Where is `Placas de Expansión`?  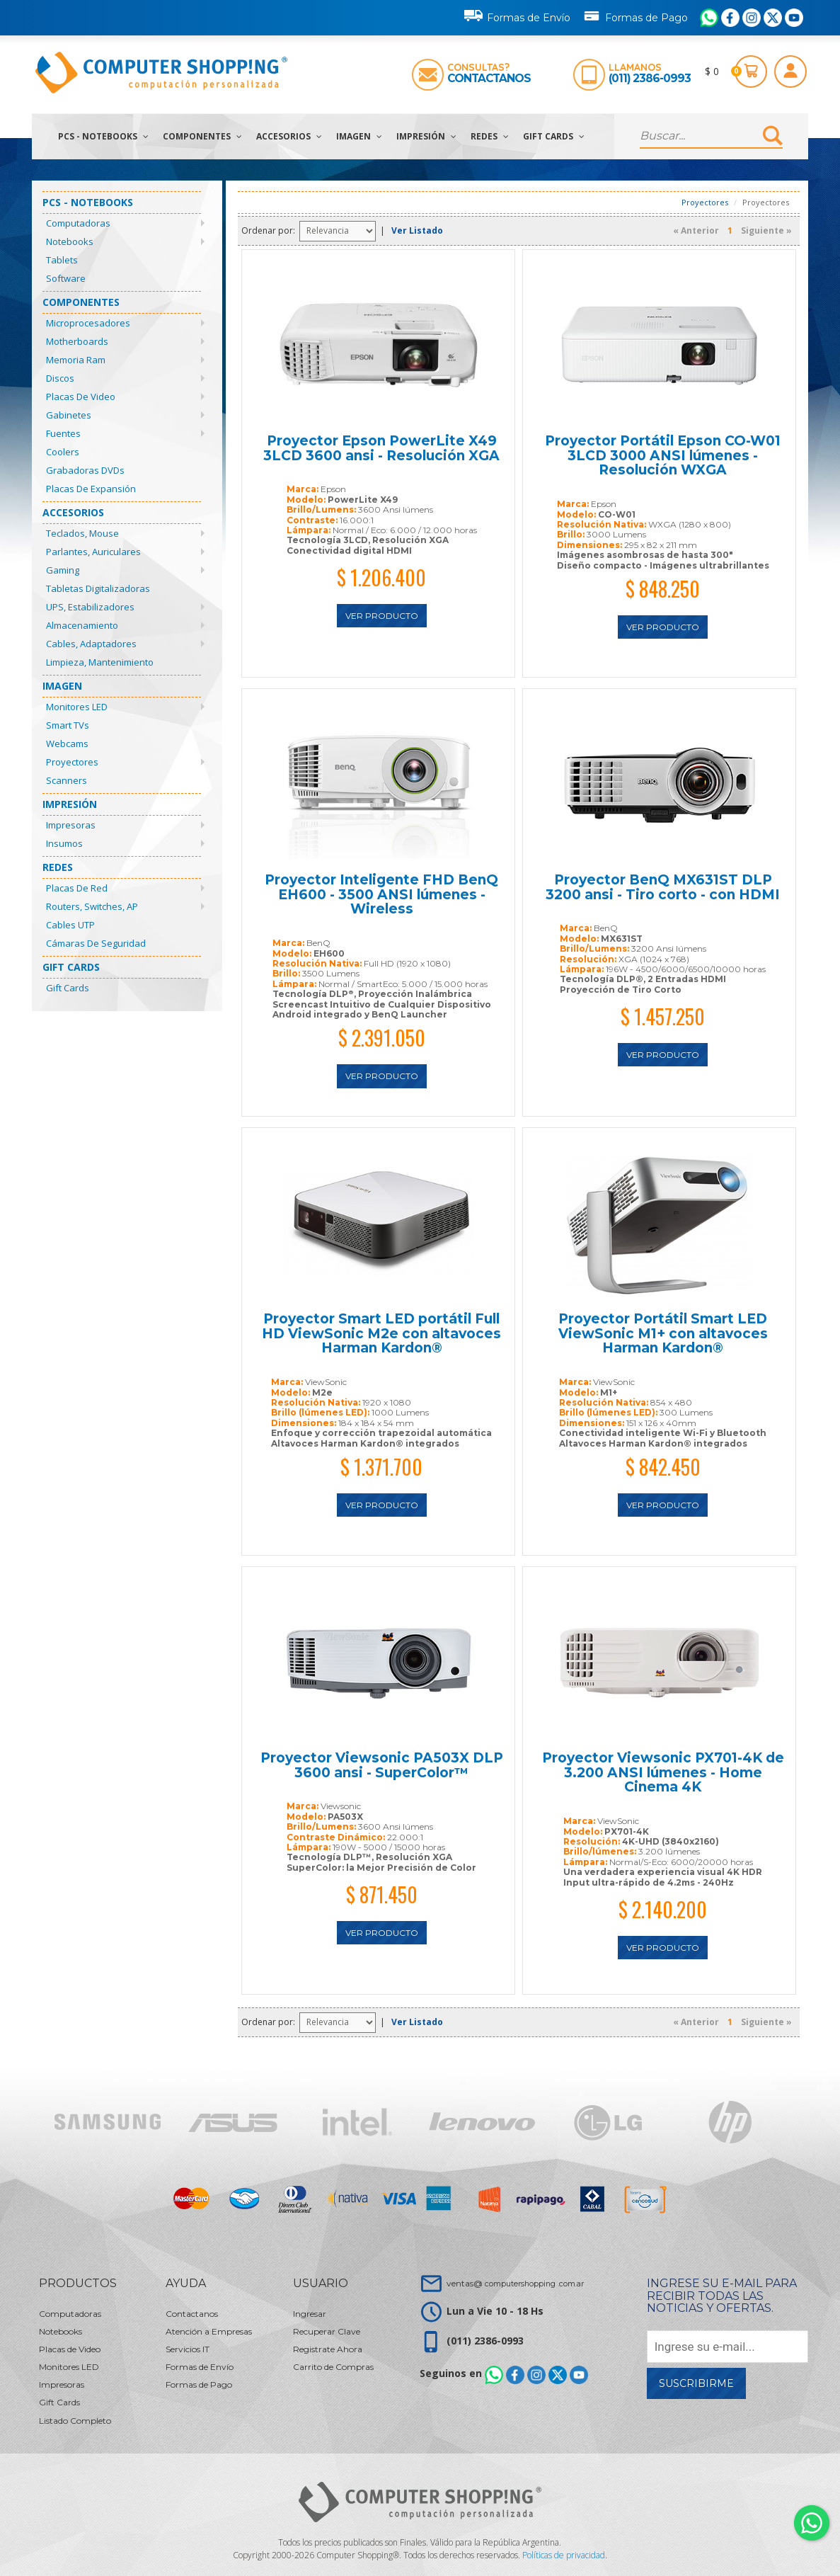
Placas de Expansión is located at coordinates (91, 488).